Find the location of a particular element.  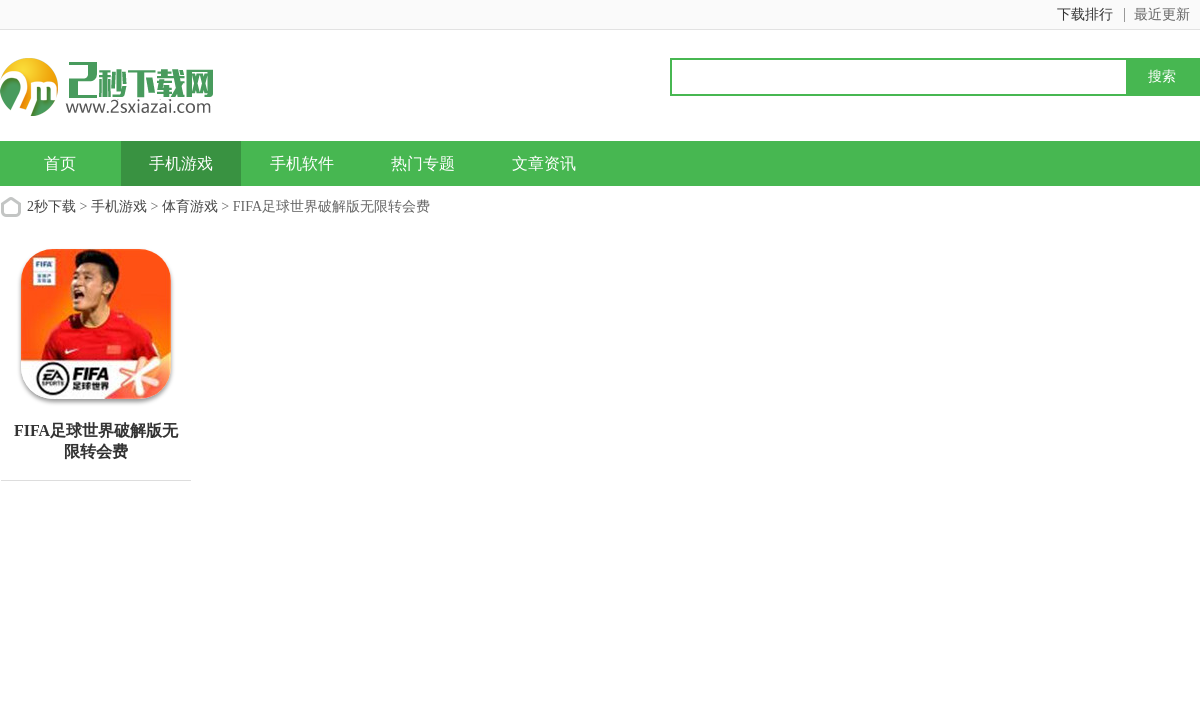

首页 is located at coordinates (60, 163).